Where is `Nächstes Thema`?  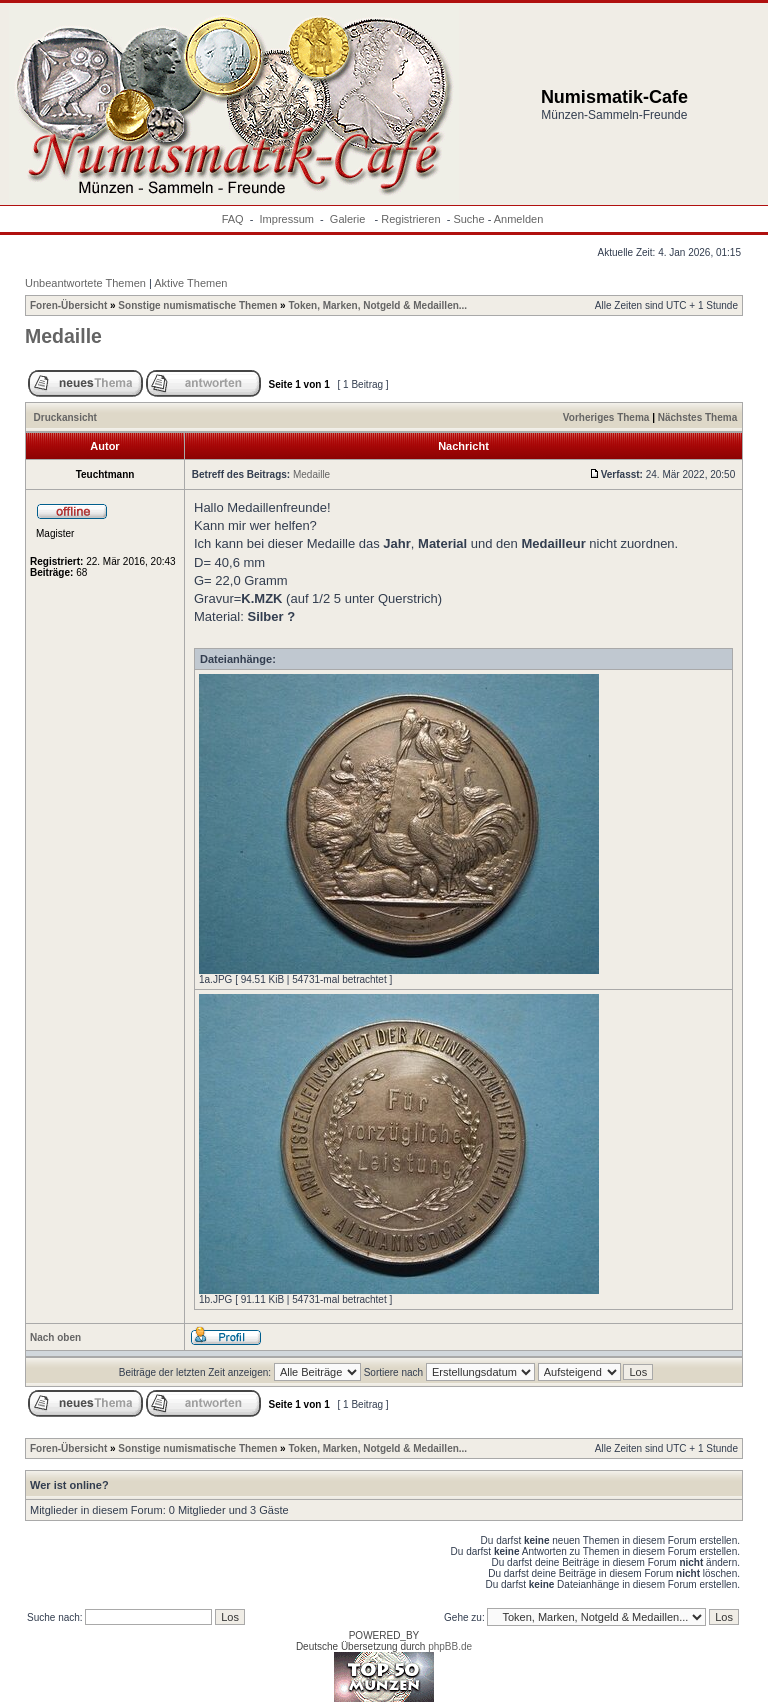 Nächstes Thema is located at coordinates (697, 417).